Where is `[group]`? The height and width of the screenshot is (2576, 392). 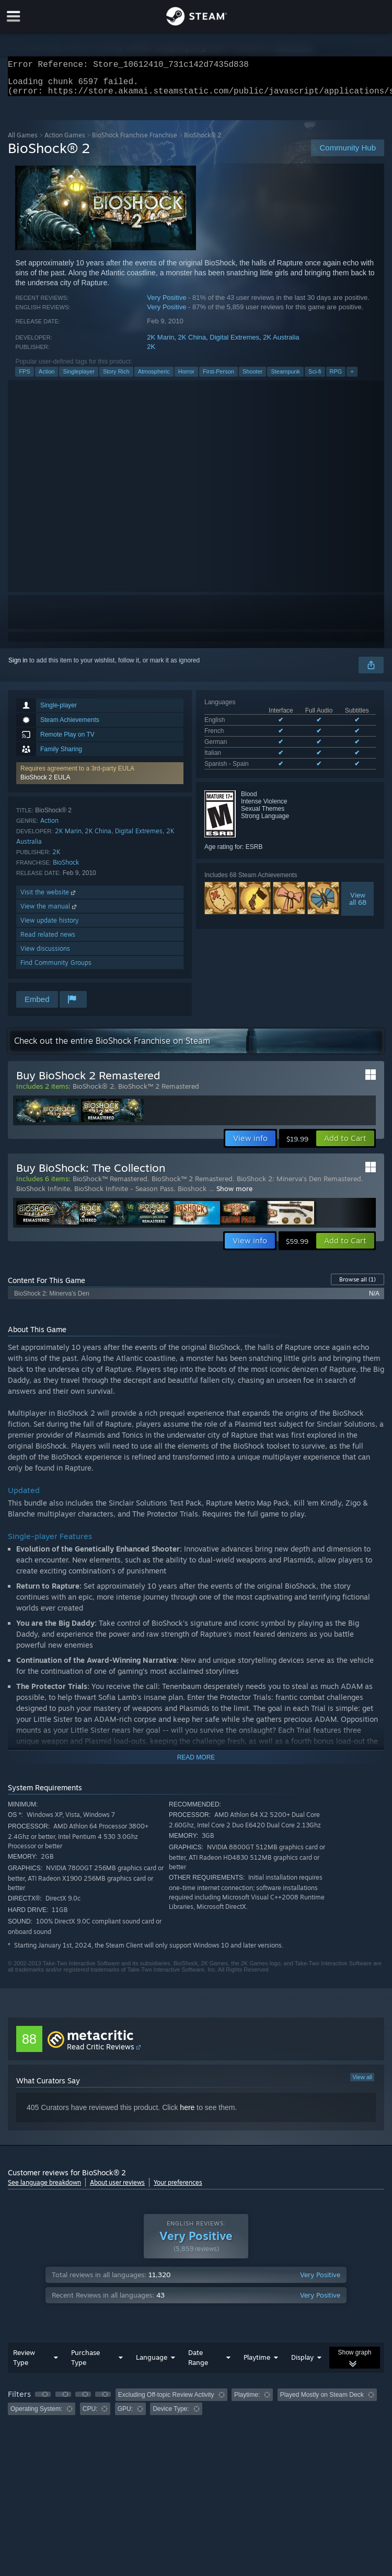 [group] is located at coordinates (196, 2408).